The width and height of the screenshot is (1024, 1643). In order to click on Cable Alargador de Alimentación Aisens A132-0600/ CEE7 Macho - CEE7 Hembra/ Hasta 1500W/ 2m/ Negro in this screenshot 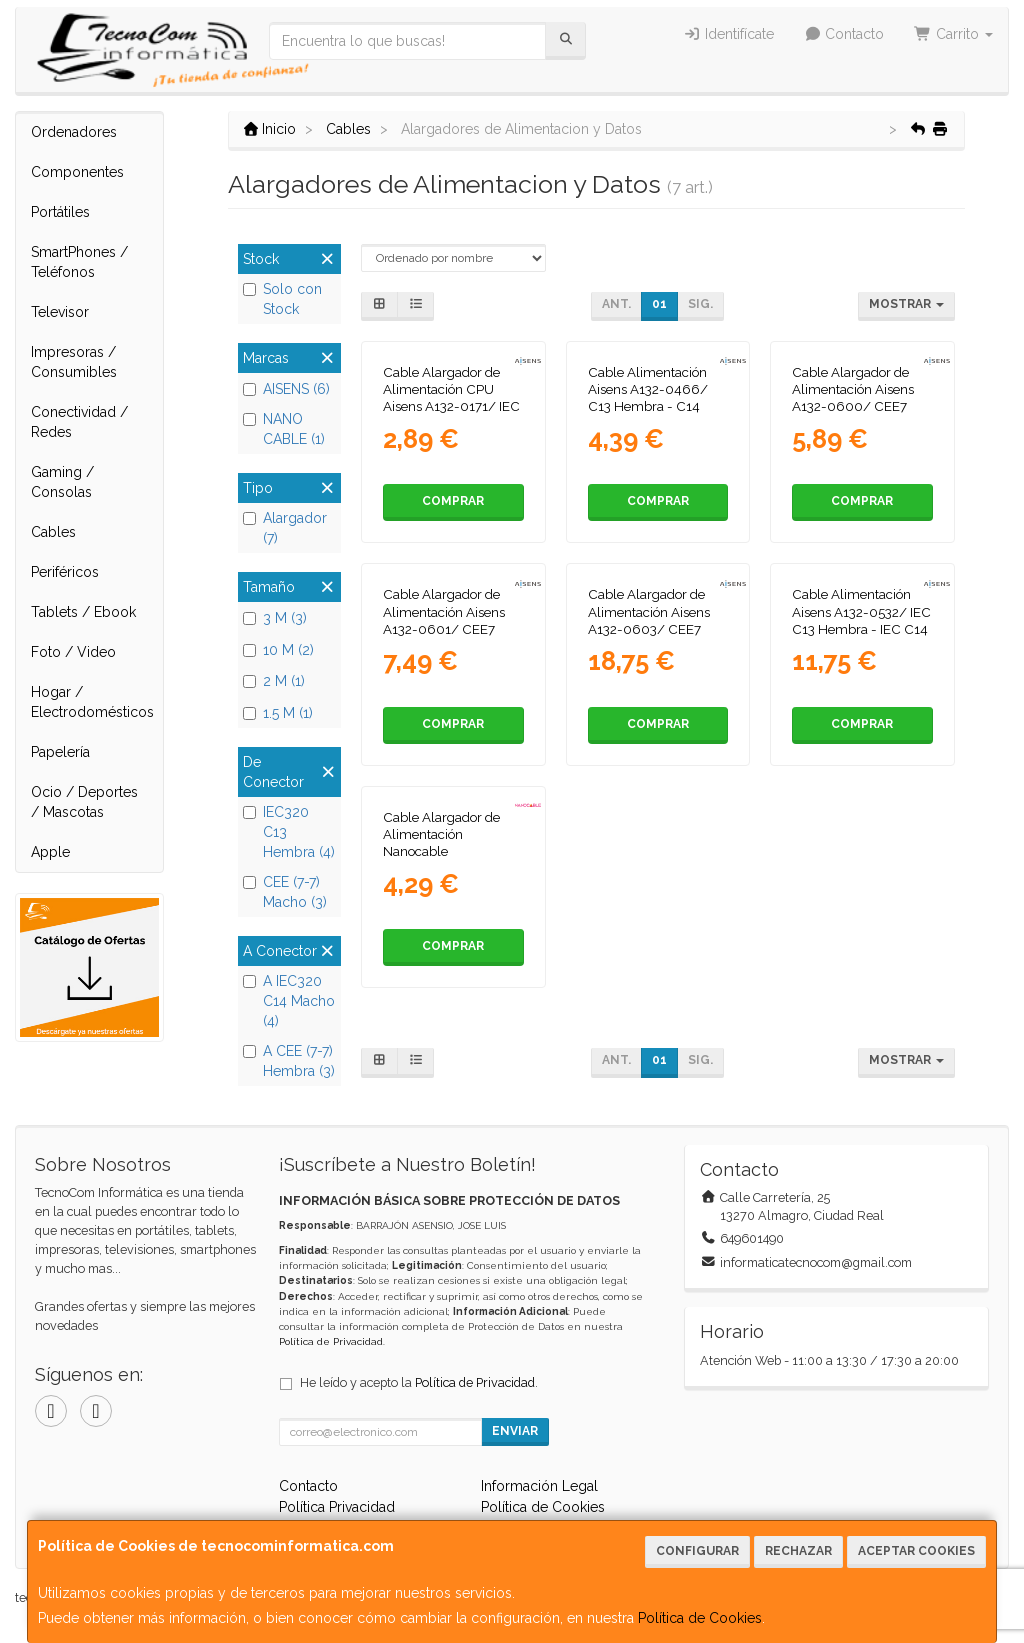, I will do `click(853, 415)`.